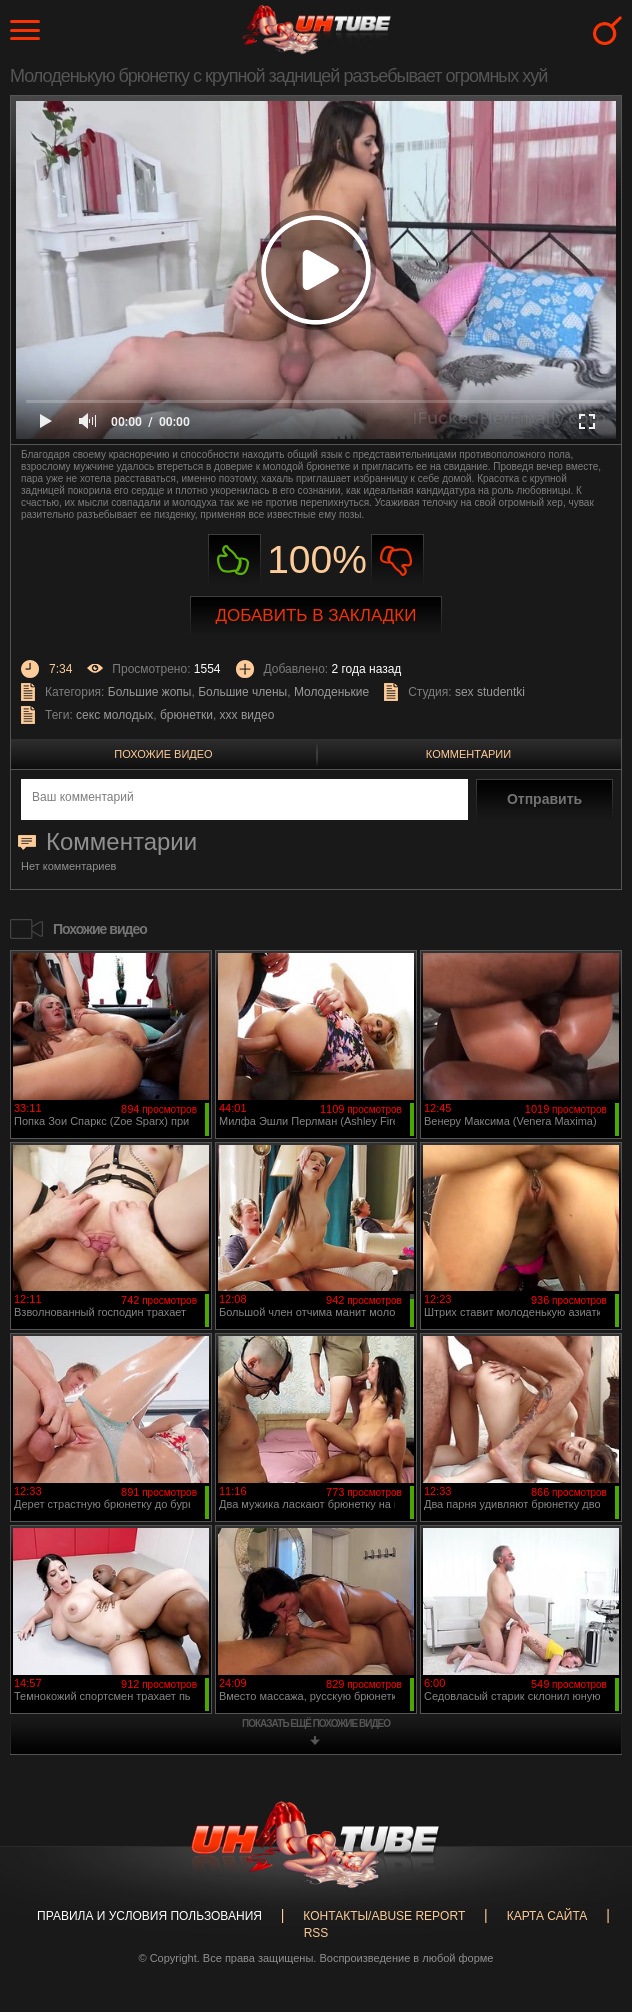 This screenshot has width=632, height=2012. Describe the element at coordinates (316, 1723) in the screenshot. I see `показать ещё похожие видео` at that location.